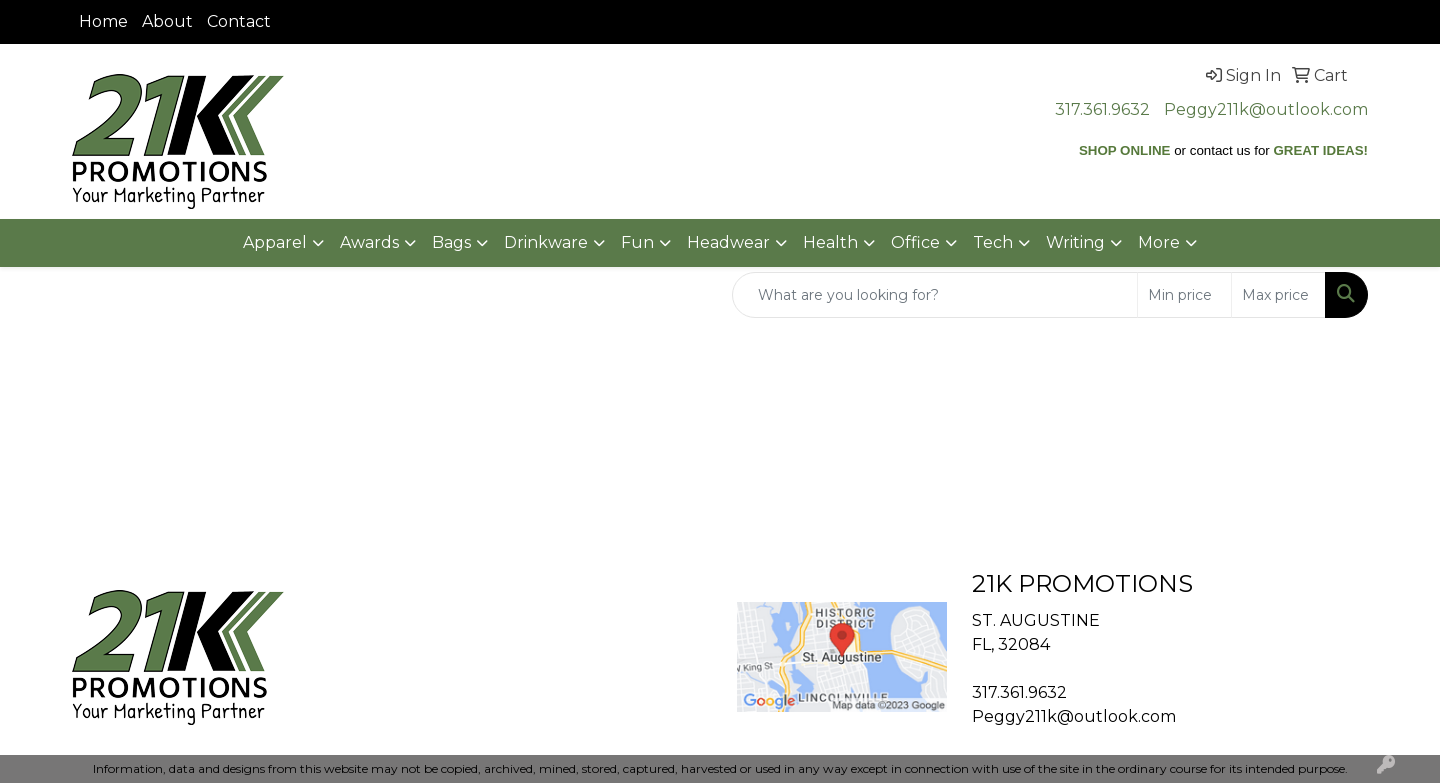 This screenshot has height=783, width=1440. I want to click on Fun [button], so click(637, 242).